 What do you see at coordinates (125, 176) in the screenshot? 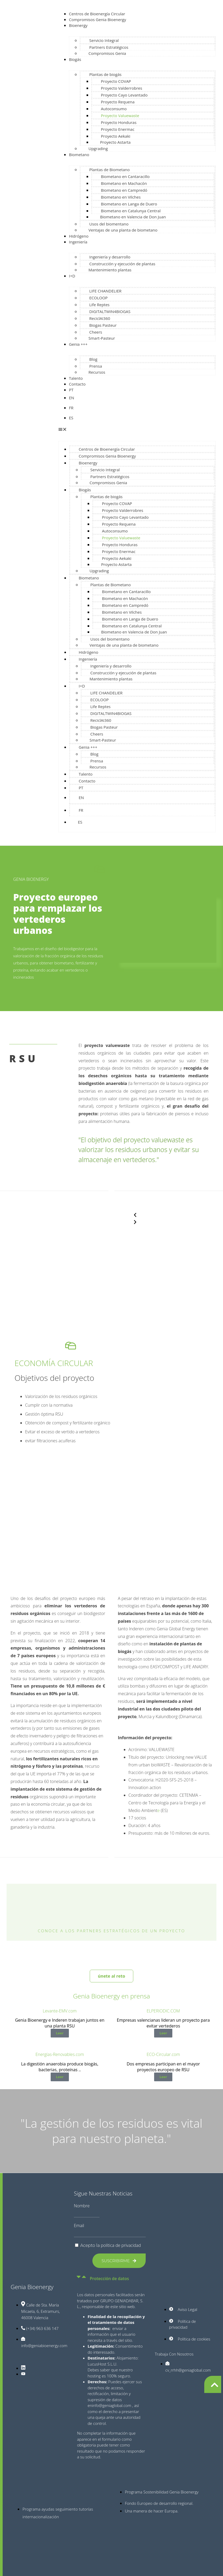
I see `Biometano en Cantaracillo` at bounding box center [125, 176].